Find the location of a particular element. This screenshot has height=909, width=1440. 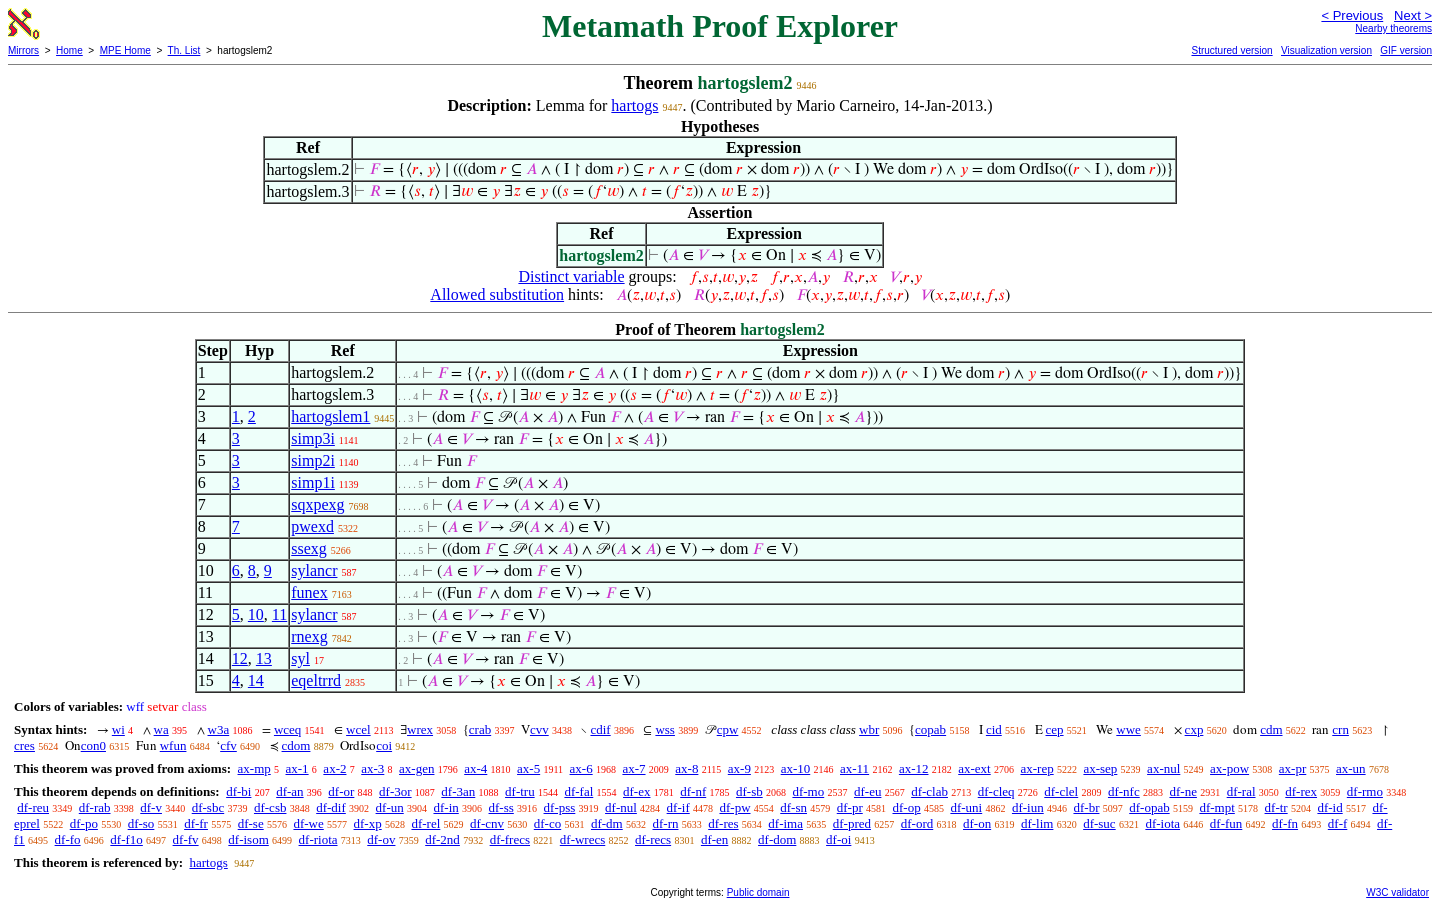

df-clab is located at coordinates (929, 791).